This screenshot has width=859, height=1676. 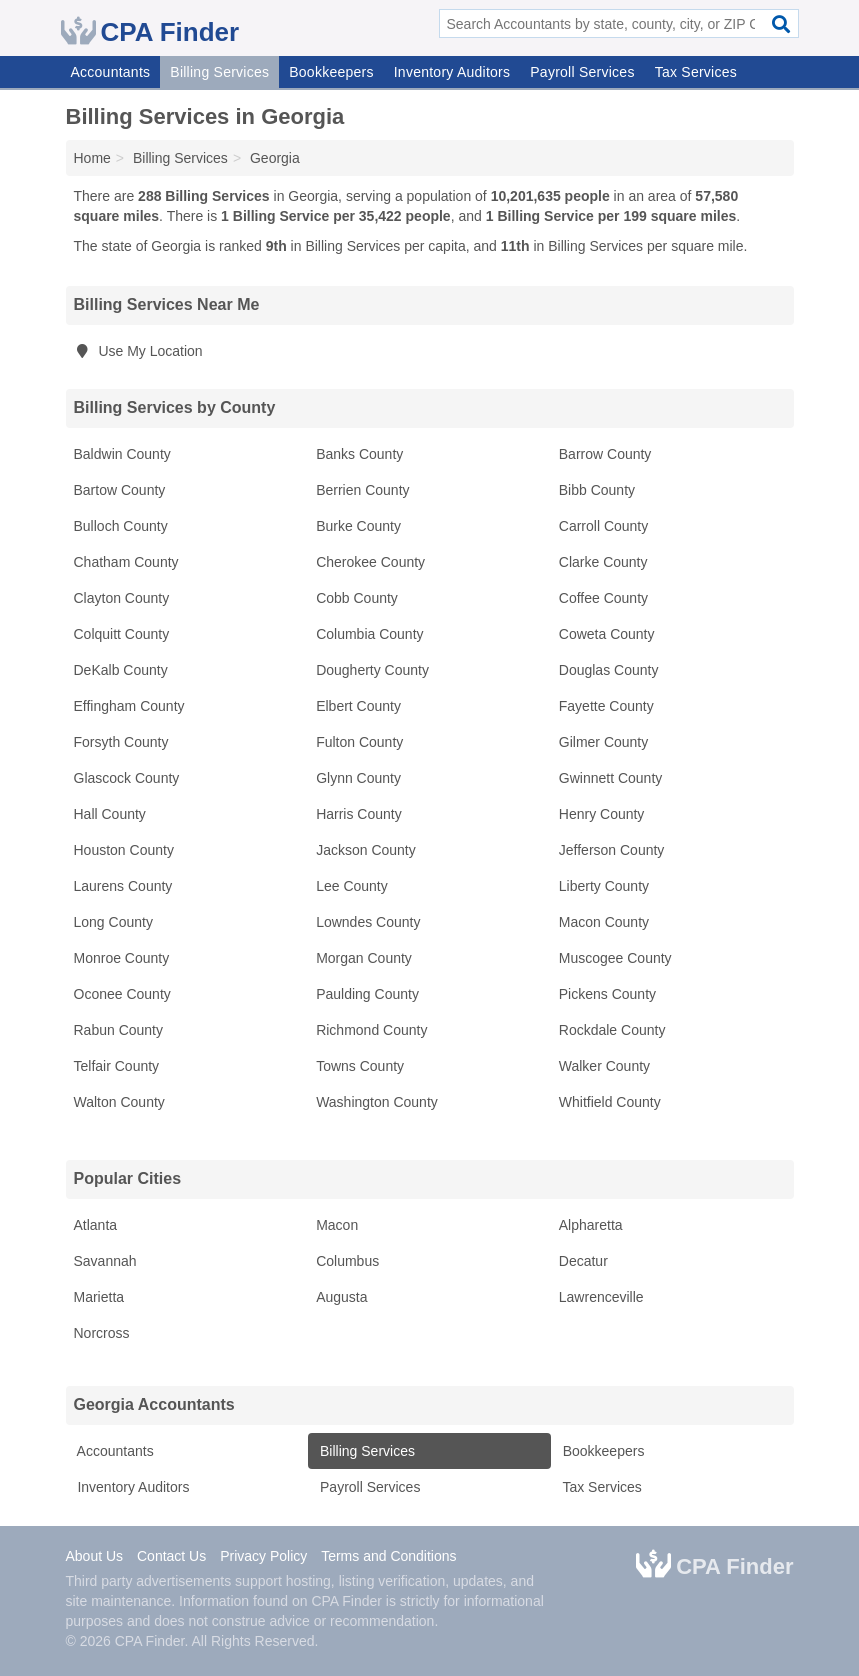 I want to click on Clarke County, so click(x=603, y=562).